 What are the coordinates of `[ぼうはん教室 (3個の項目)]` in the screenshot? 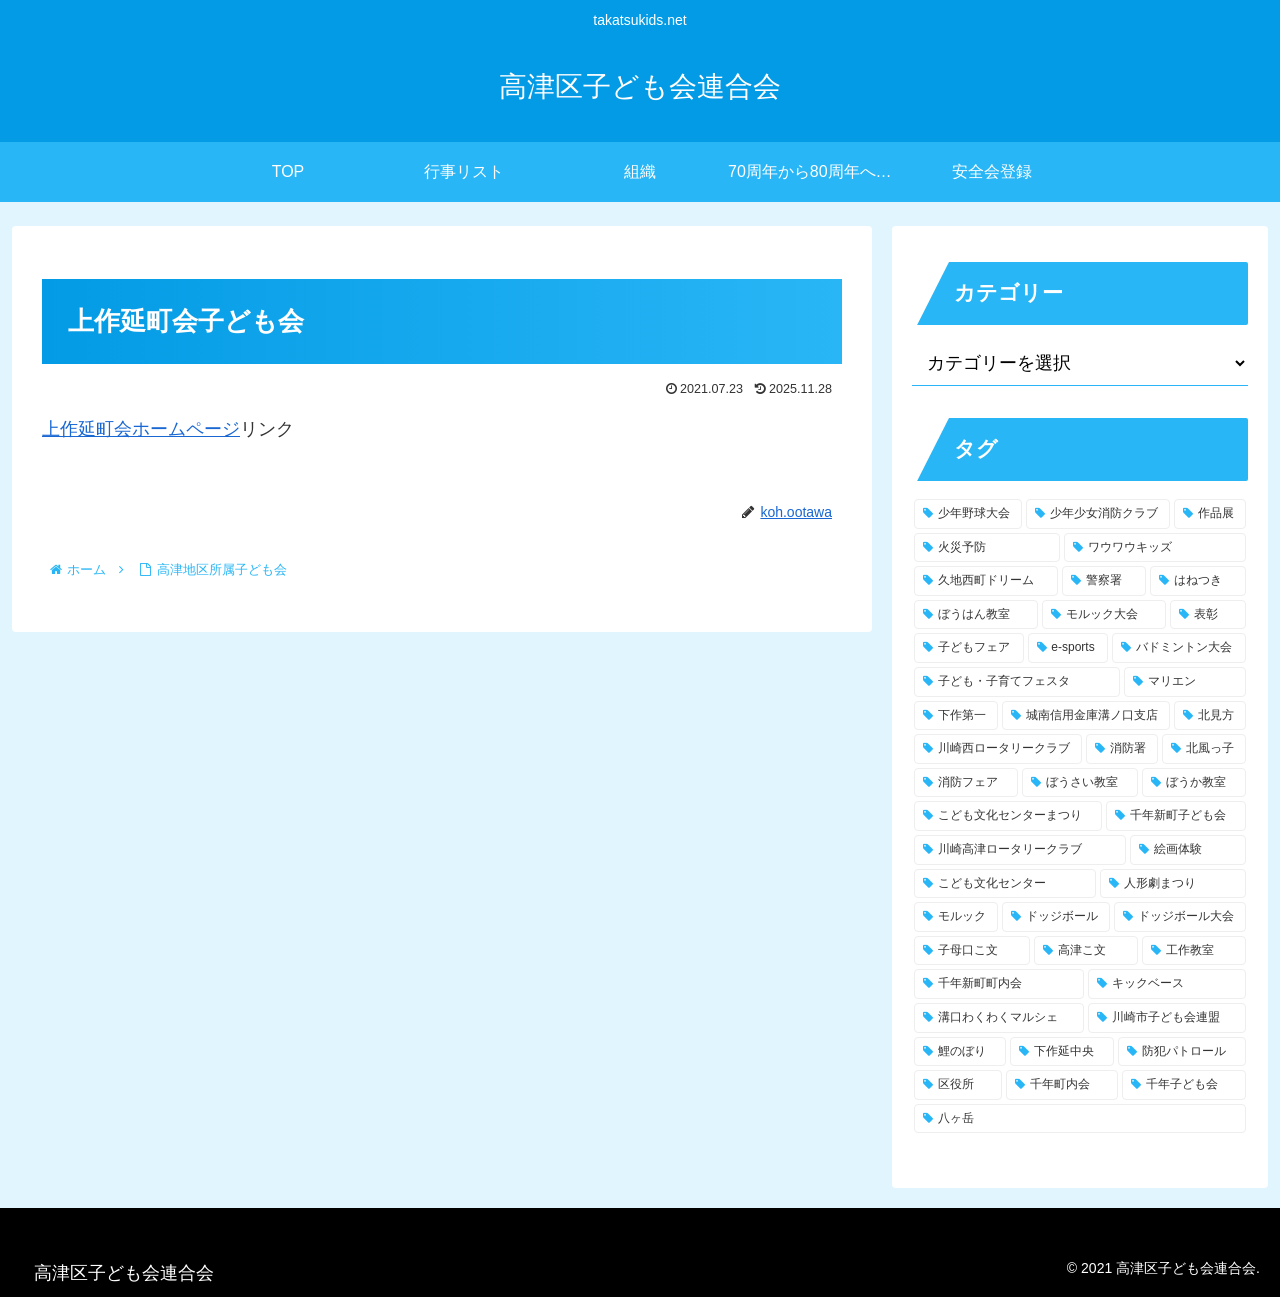 It's located at (976, 615).